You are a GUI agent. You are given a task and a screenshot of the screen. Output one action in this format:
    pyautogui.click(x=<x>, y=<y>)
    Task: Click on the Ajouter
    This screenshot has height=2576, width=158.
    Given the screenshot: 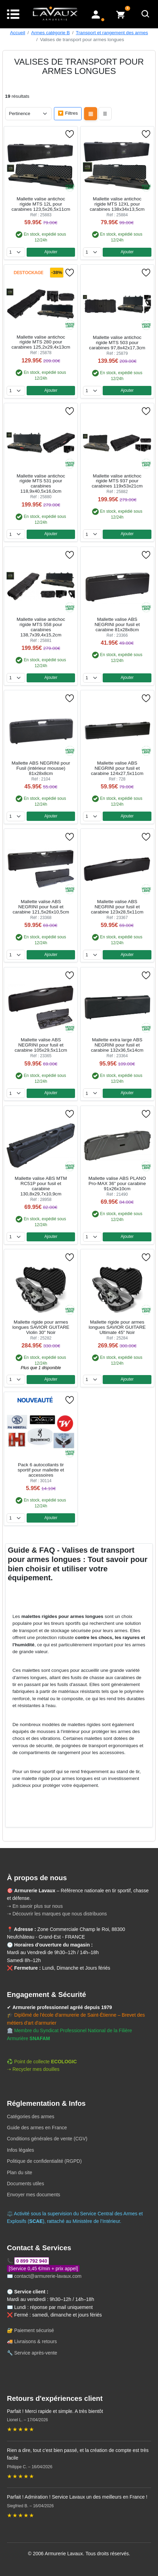 What is the action you would take?
    pyautogui.click(x=50, y=251)
    